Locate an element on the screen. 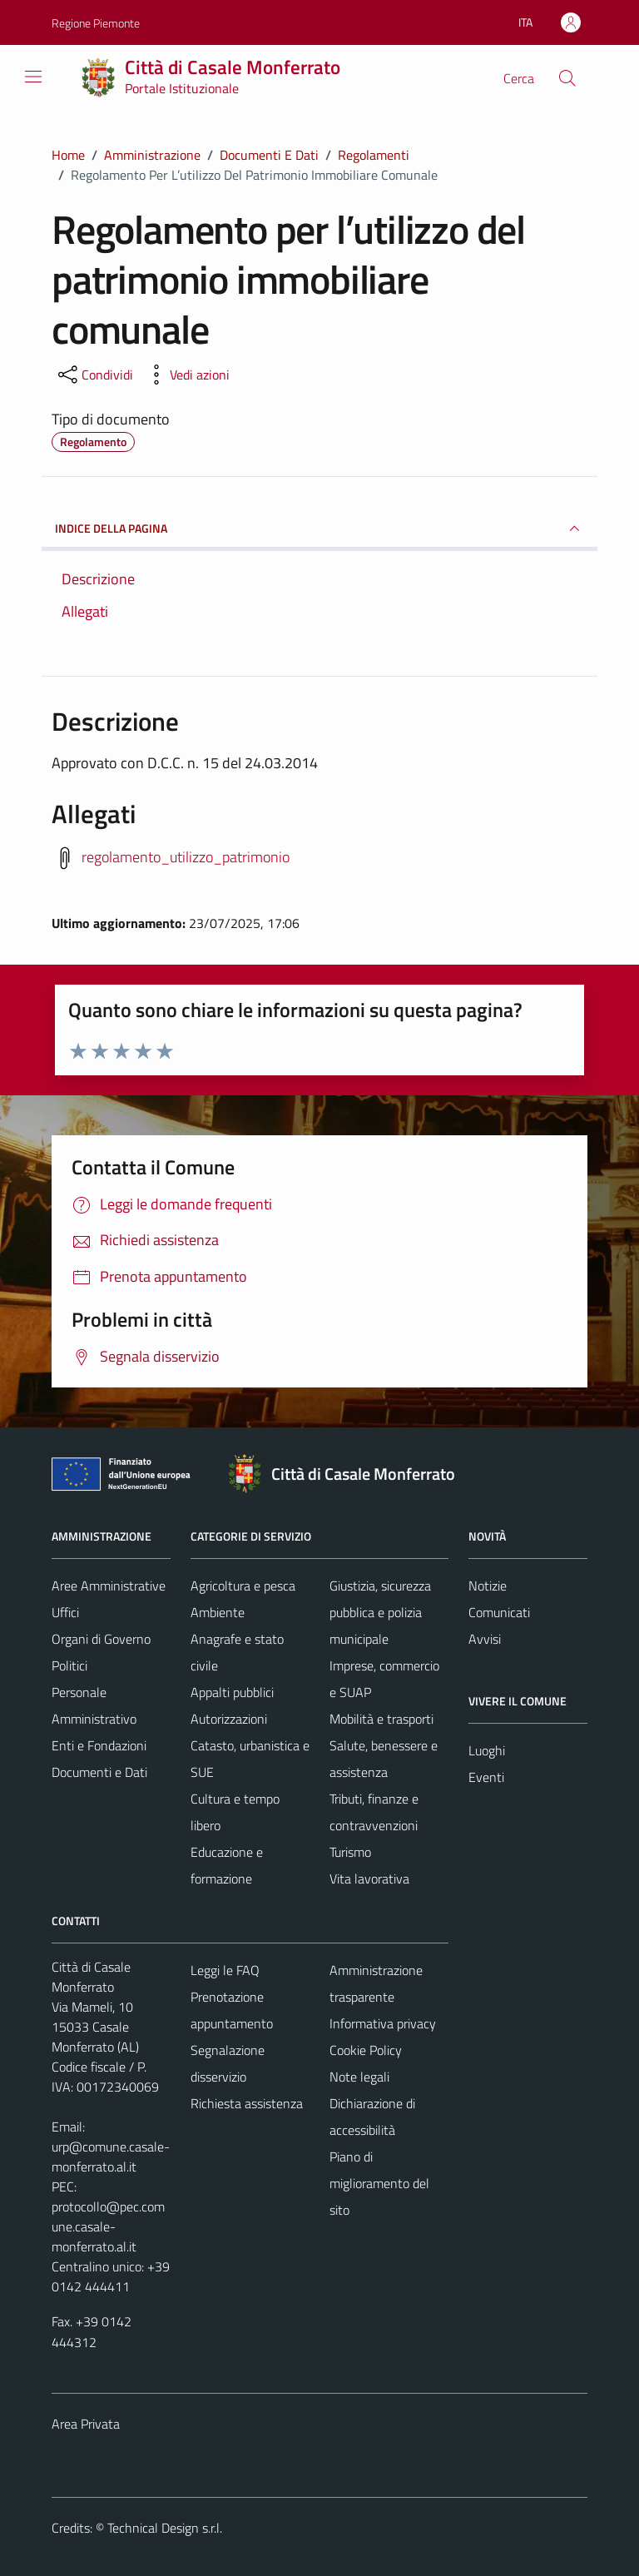 This screenshot has height=2576, width=639. urp@comune.casale-monferrato.al.it is located at coordinates (111, 2156).